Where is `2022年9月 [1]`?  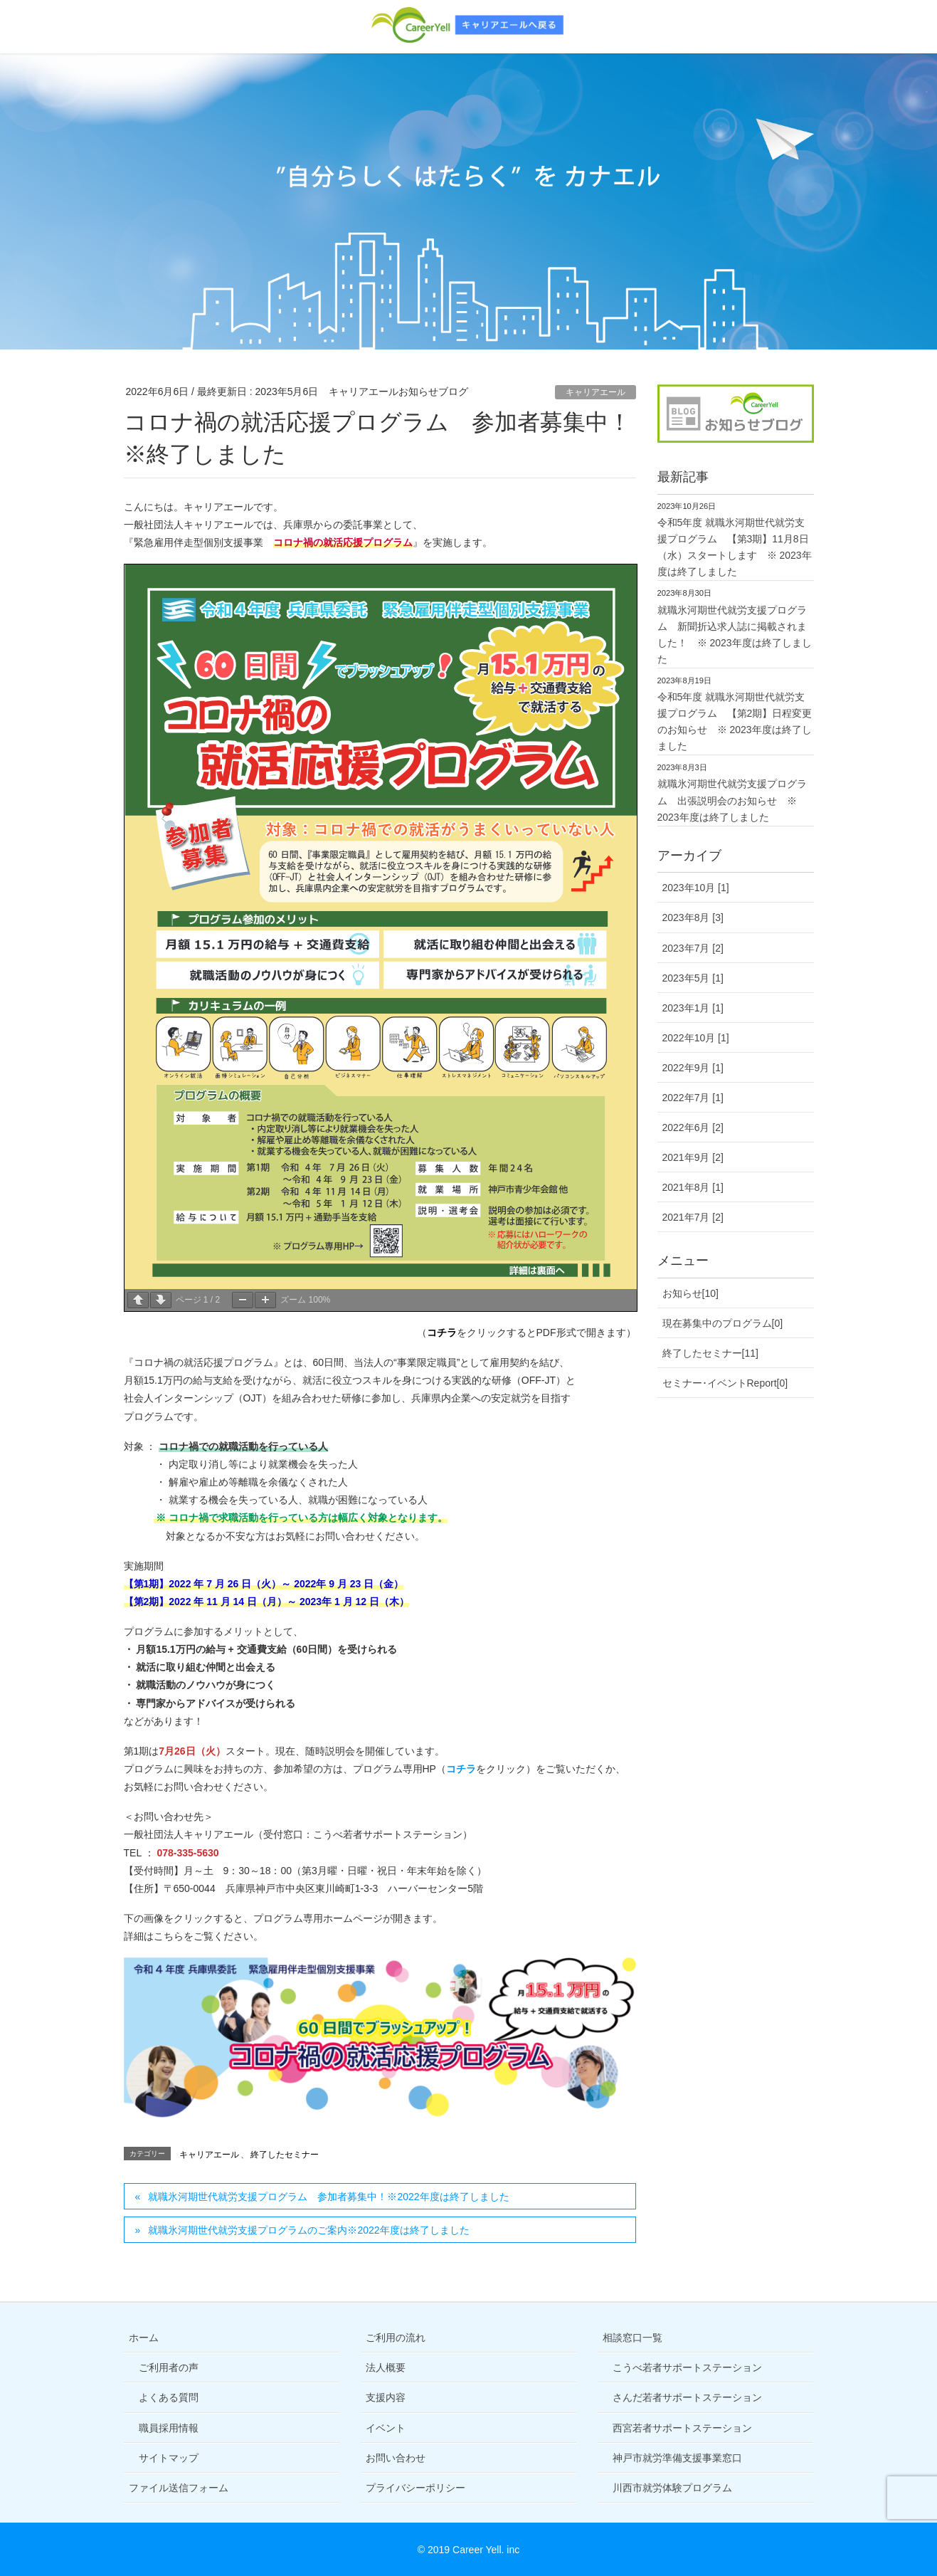
2022年9月 [1] is located at coordinates (693, 1067).